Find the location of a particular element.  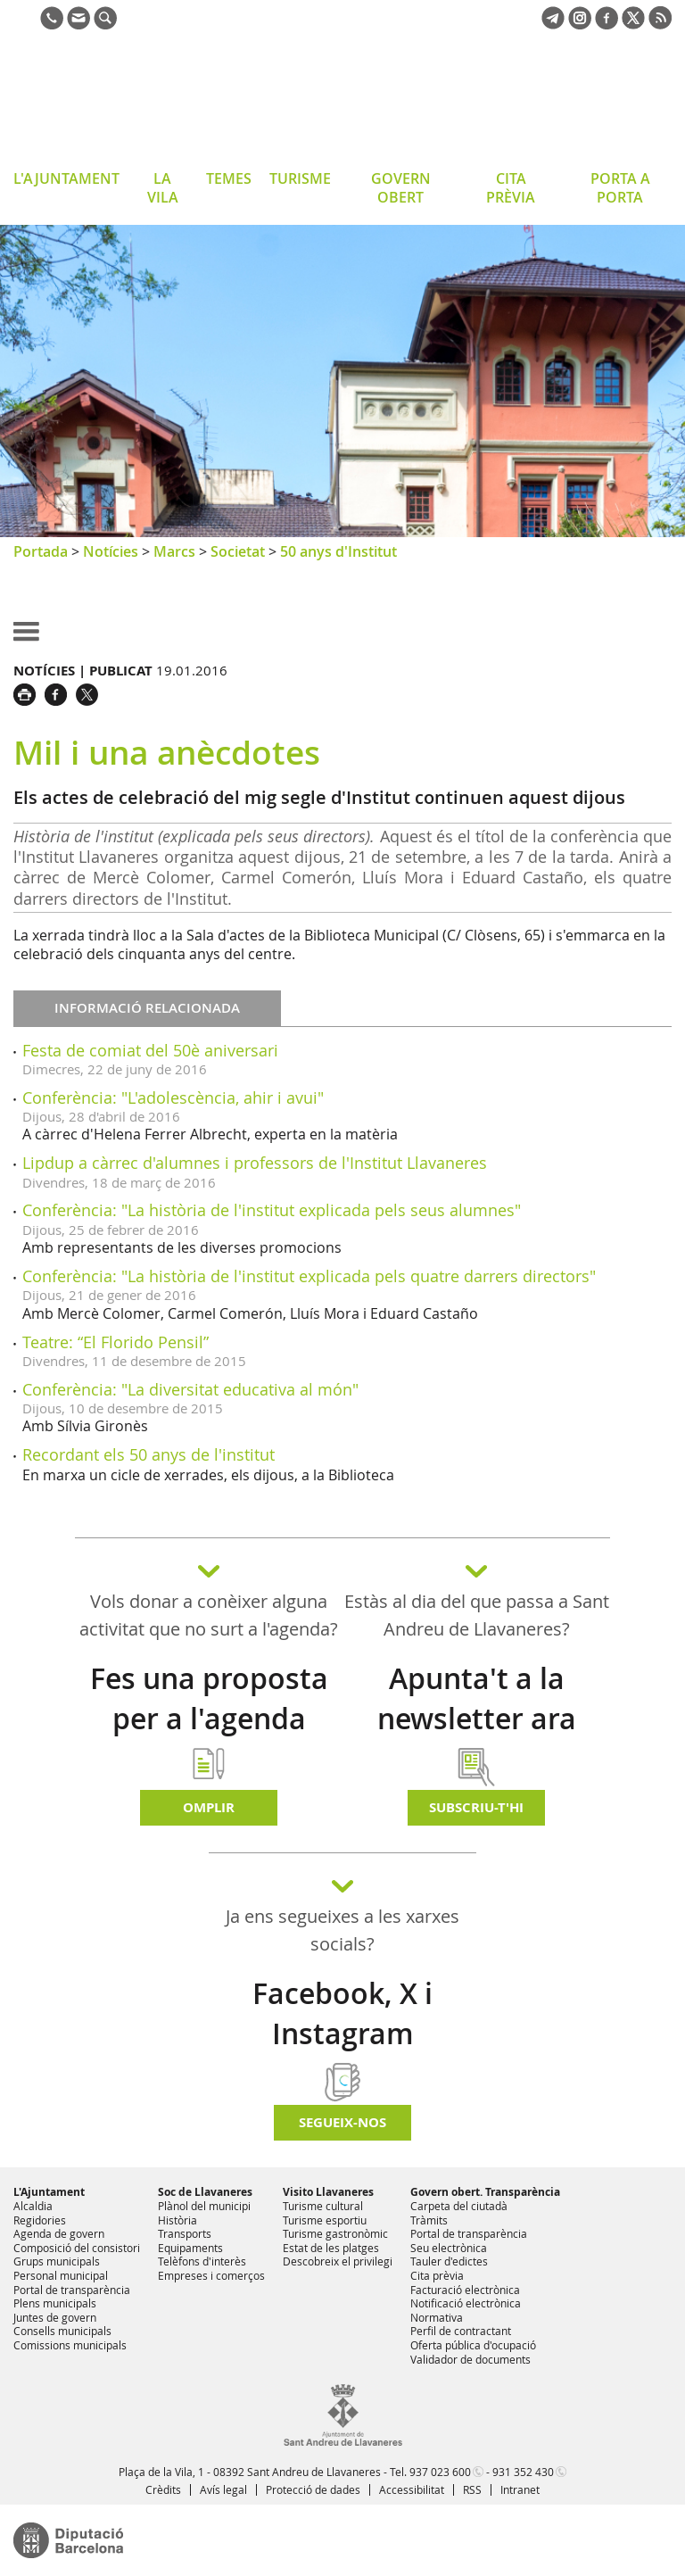

Facturació electrònica is located at coordinates (465, 2289).